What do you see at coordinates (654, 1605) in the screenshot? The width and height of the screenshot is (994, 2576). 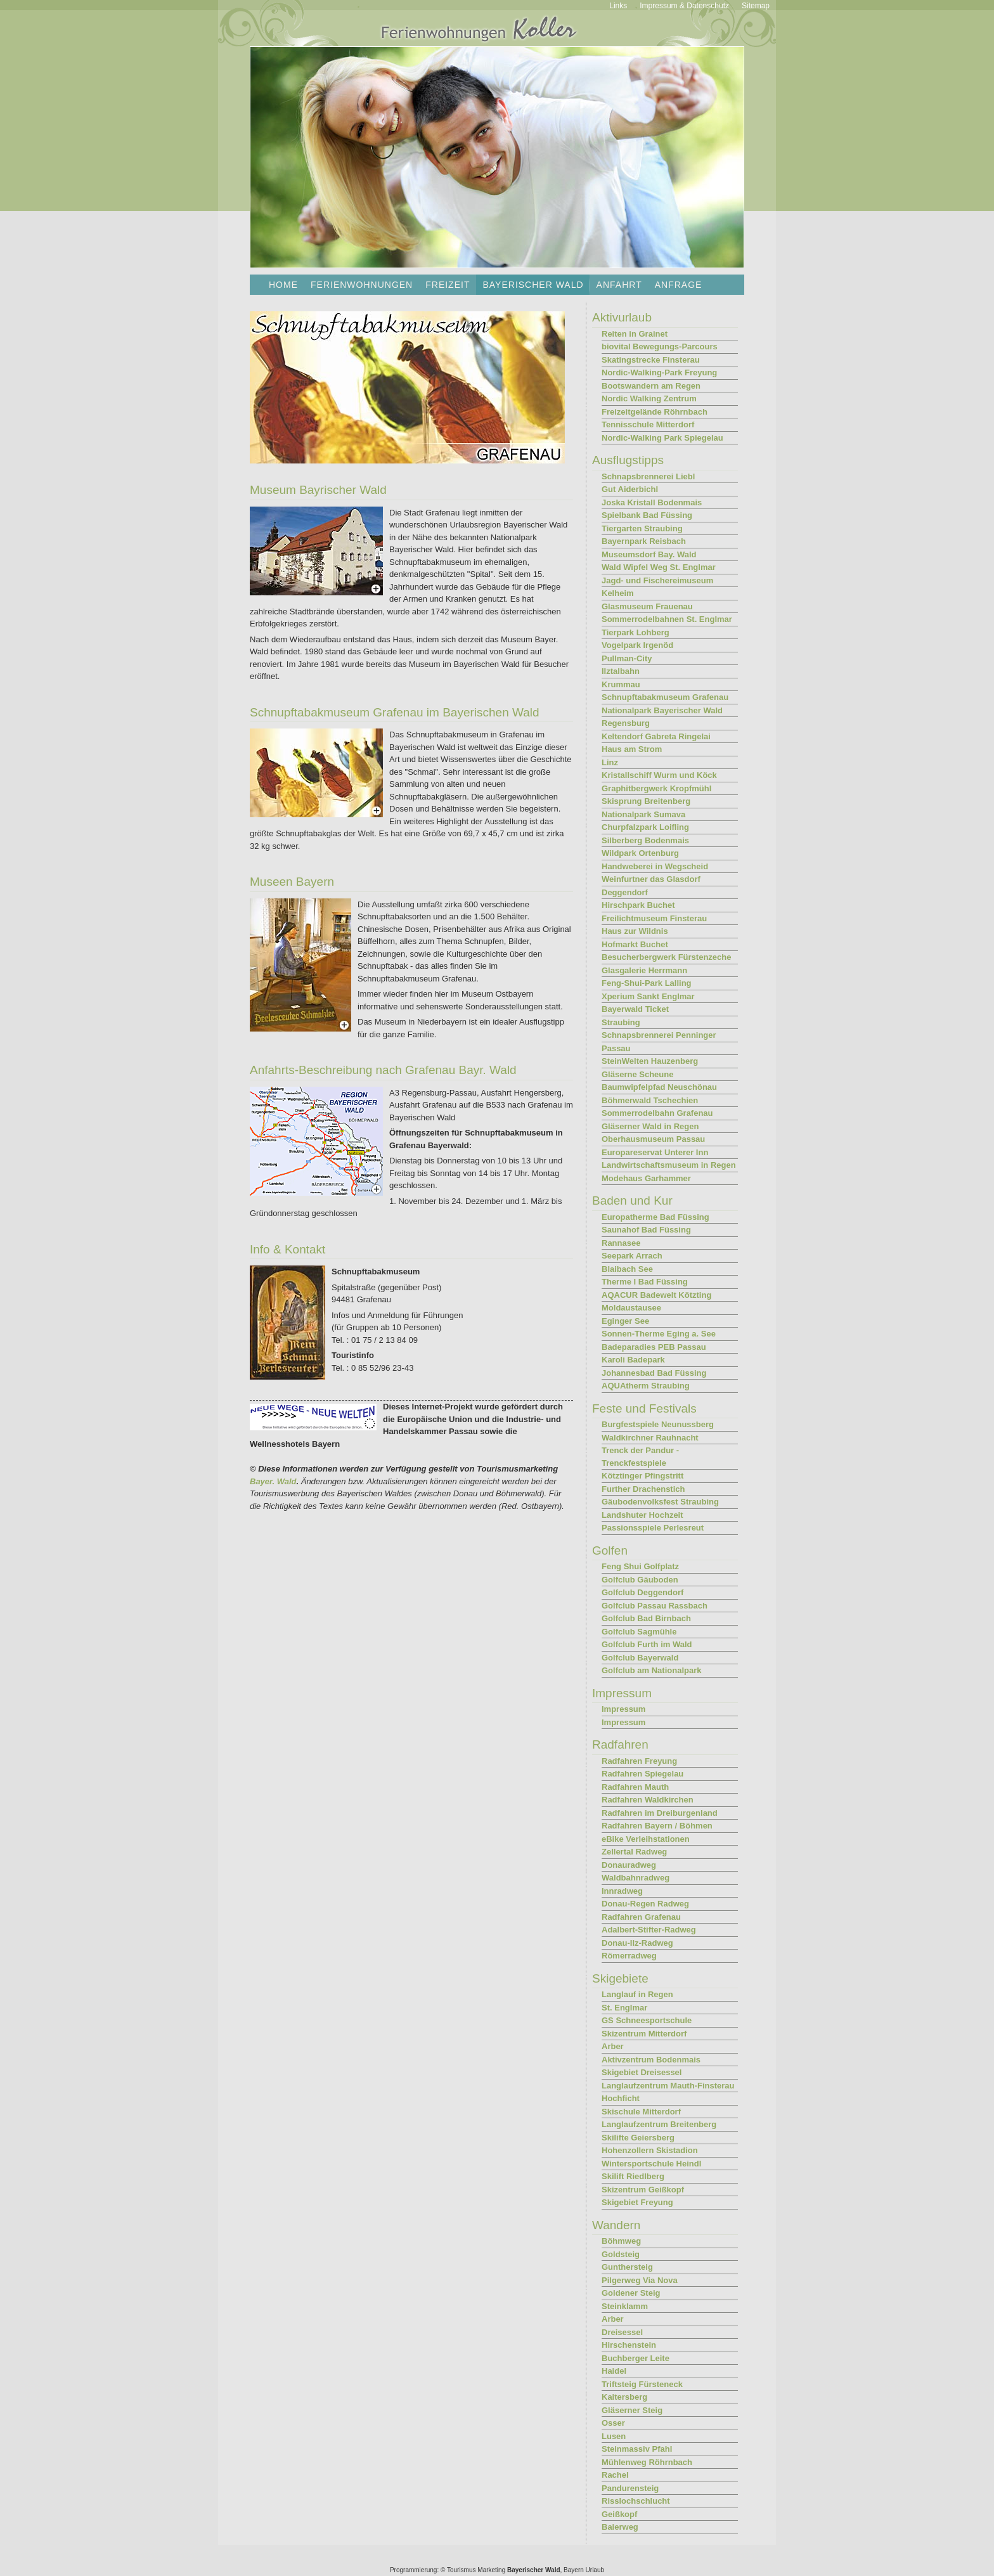 I see `Golfclub Passau Rassbach` at bounding box center [654, 1605].